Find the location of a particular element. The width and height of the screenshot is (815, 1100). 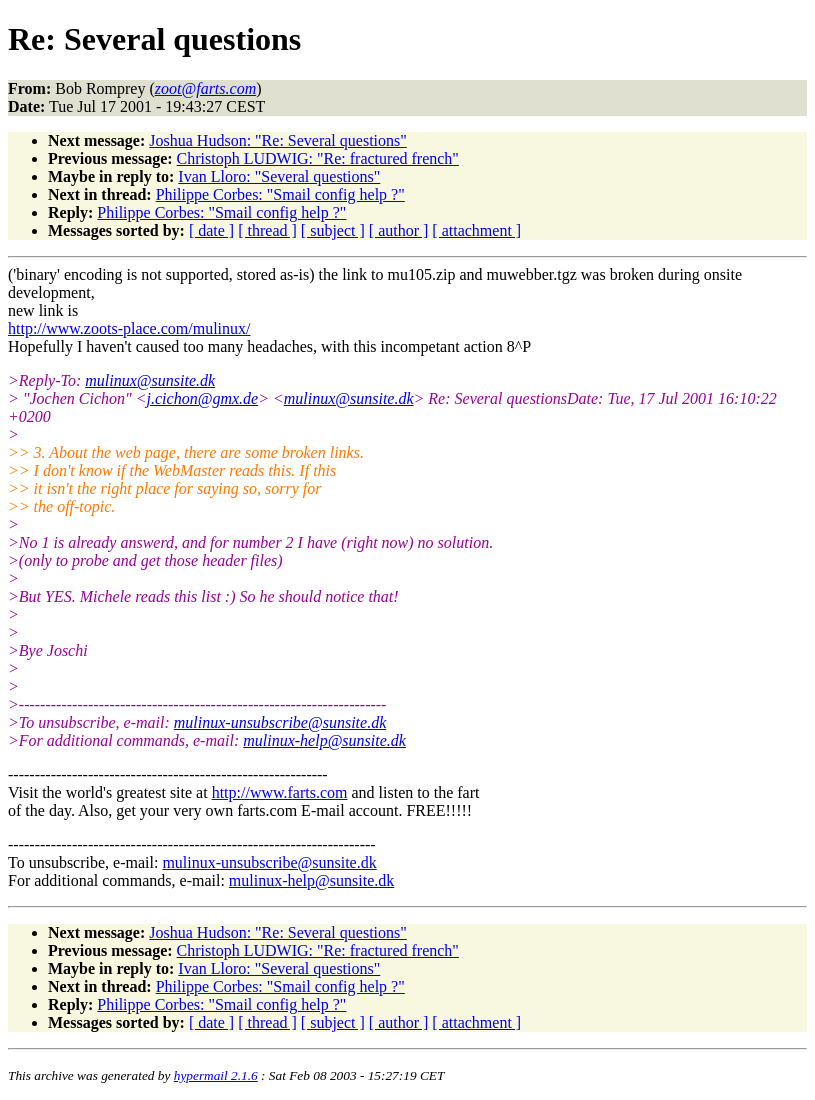

mulinux-unsubscribe@sunsite.dk is located at coordinates (280, 722).